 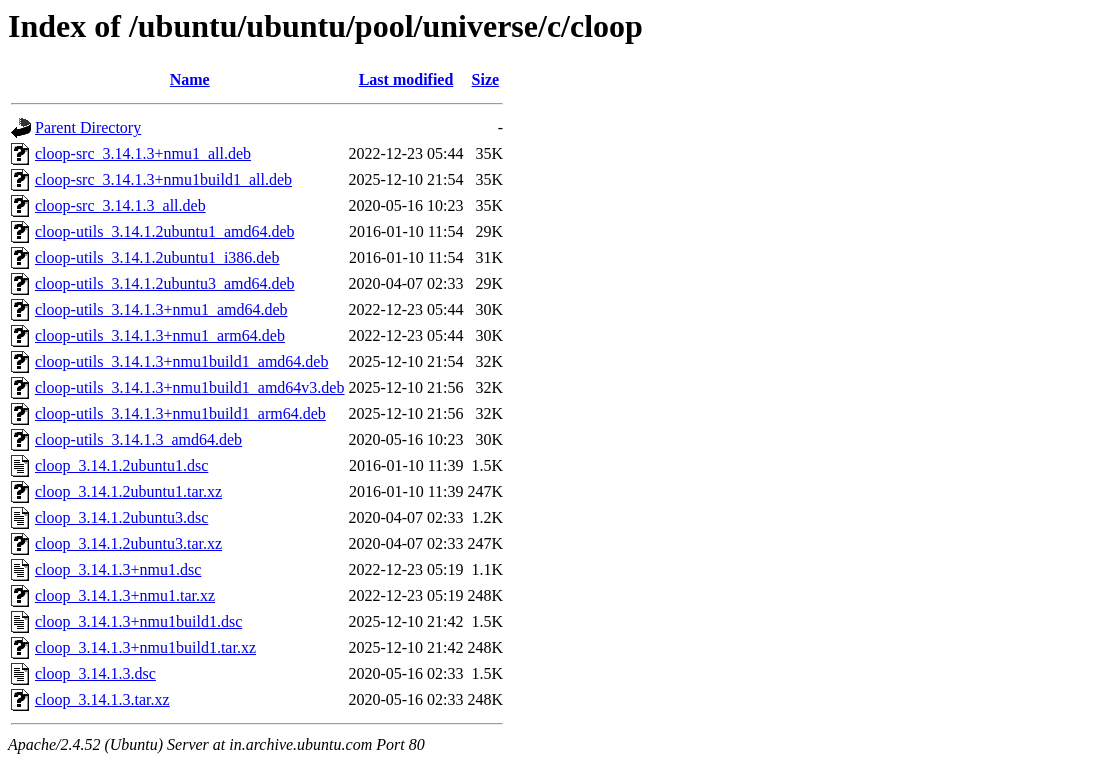 What do you see at coordinates (145, 647) in the screenshot?
I see `cloop_3.14.1.3+nmu1build1.tar.xz` at bounding box center [145, 647].